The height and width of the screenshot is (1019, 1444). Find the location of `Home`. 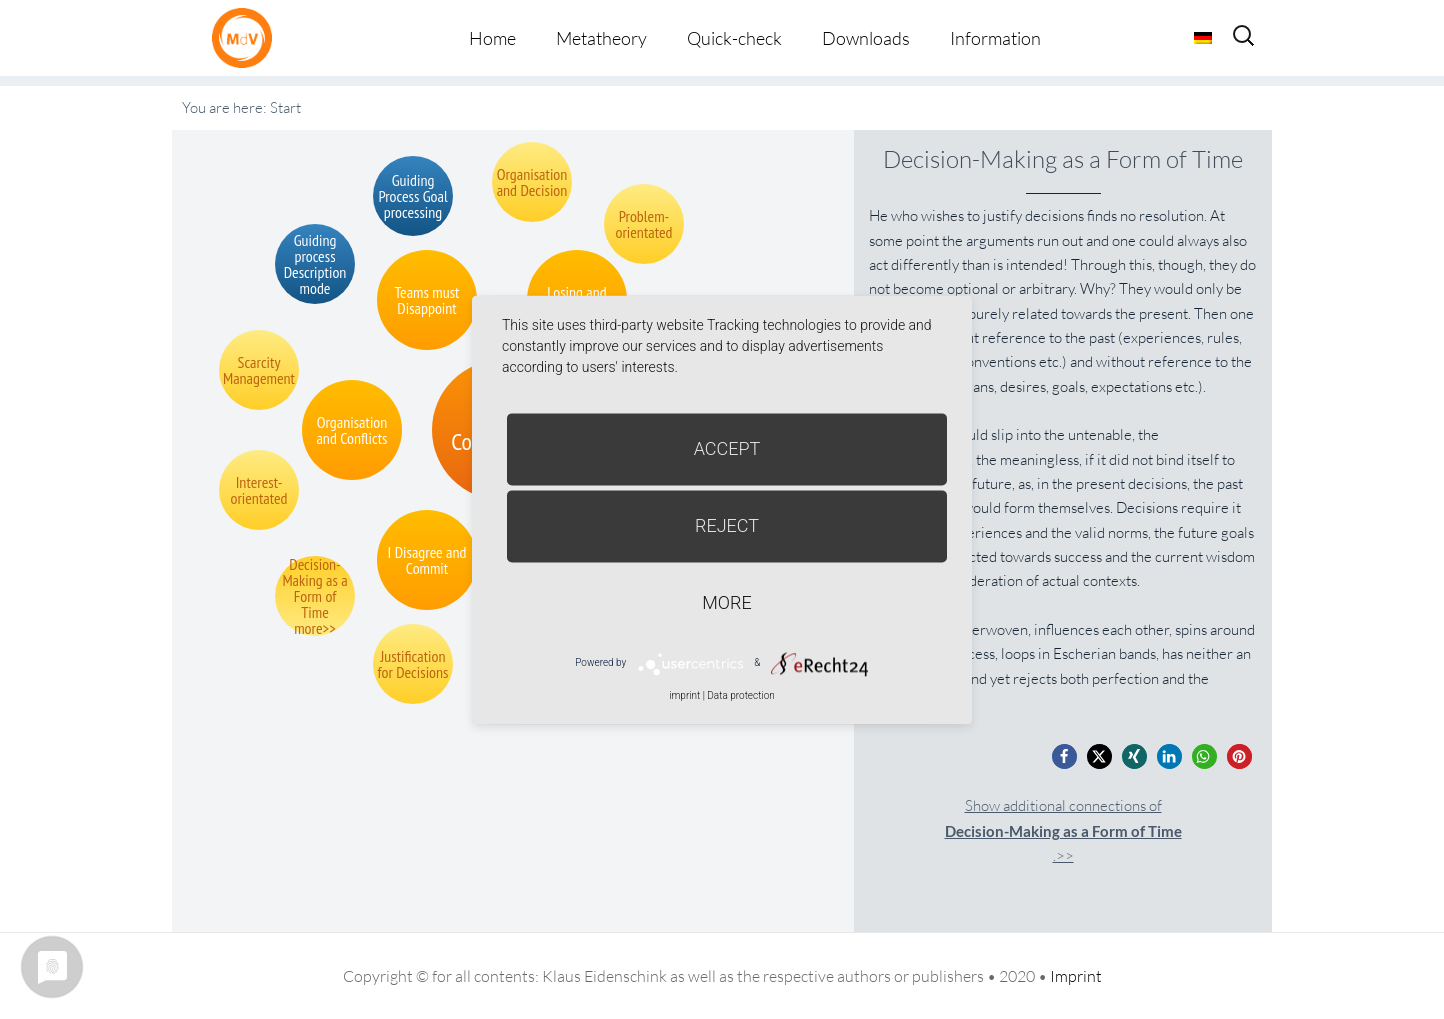

Home is located at coordinates (492, 38).